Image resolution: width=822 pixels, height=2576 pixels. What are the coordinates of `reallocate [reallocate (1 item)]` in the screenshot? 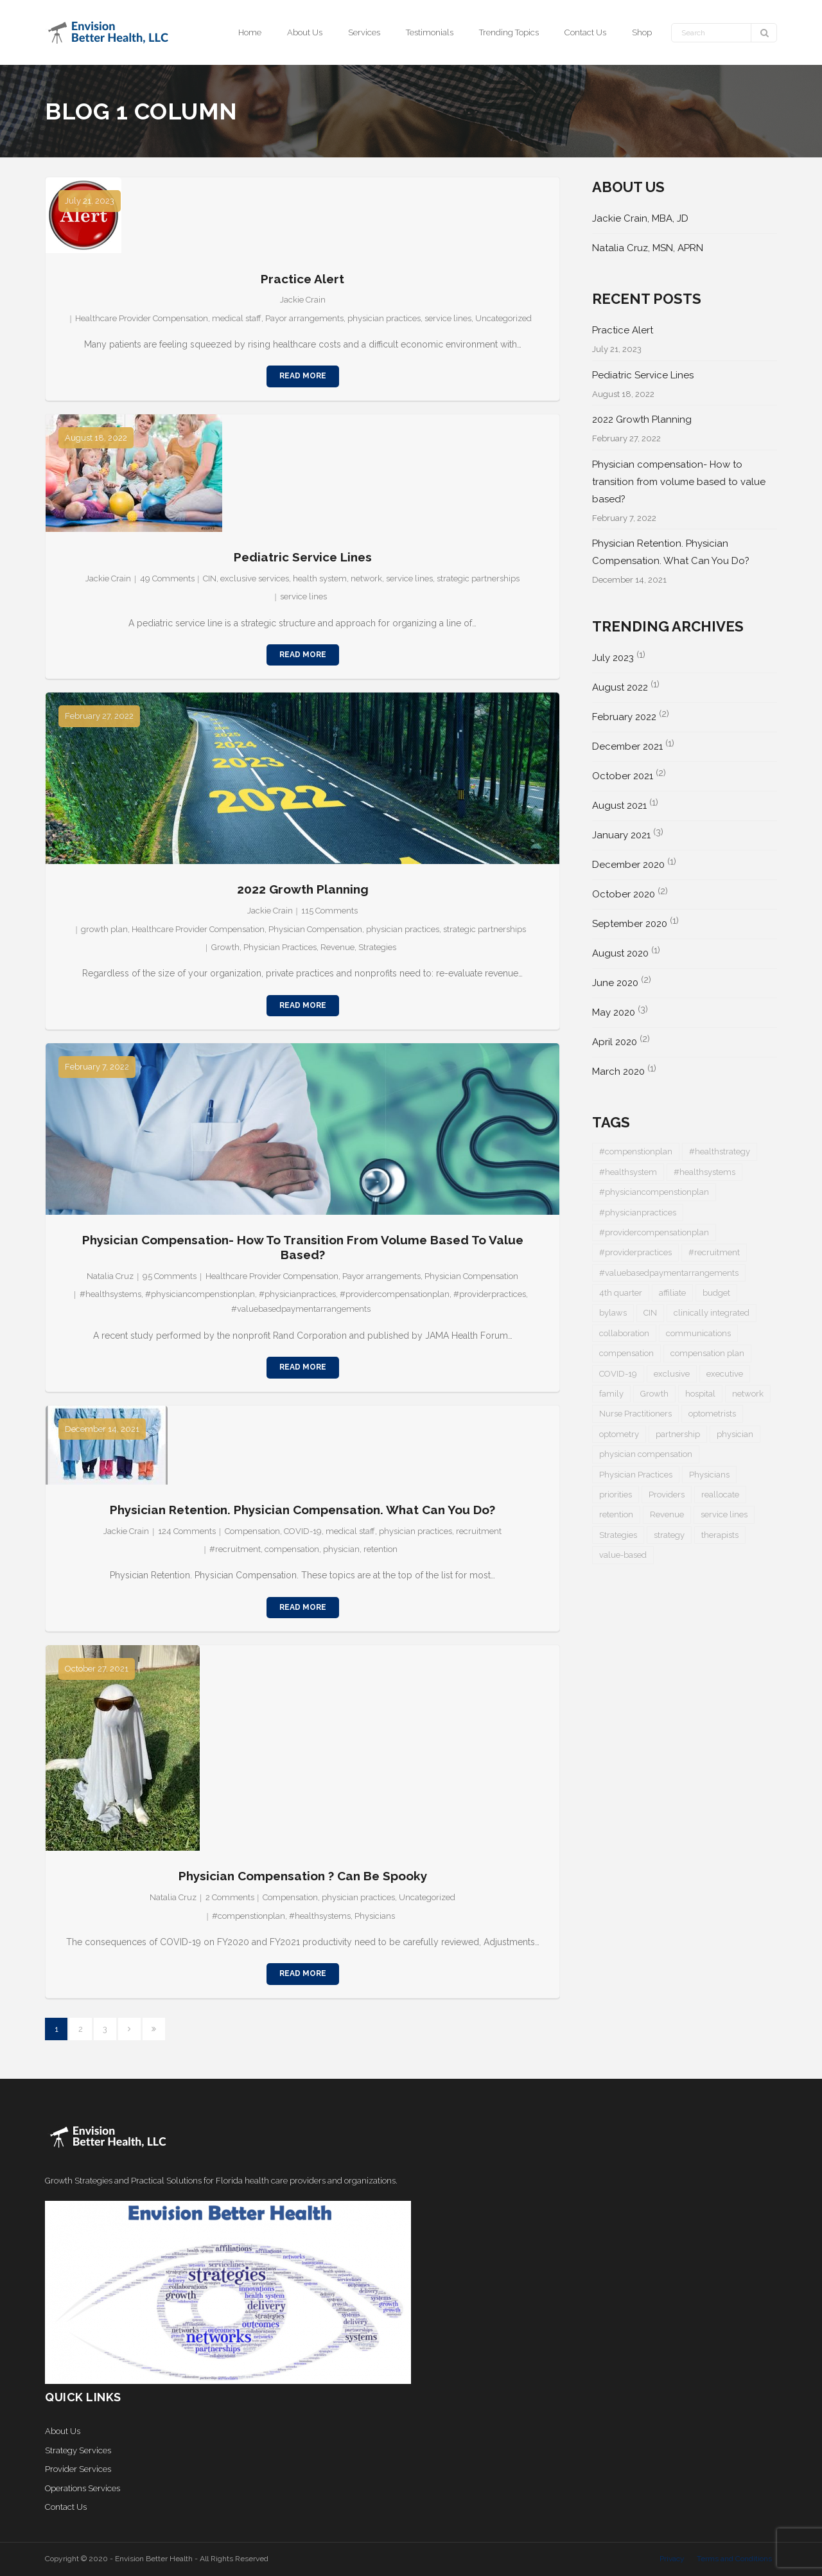 It's located at (720, 1494).